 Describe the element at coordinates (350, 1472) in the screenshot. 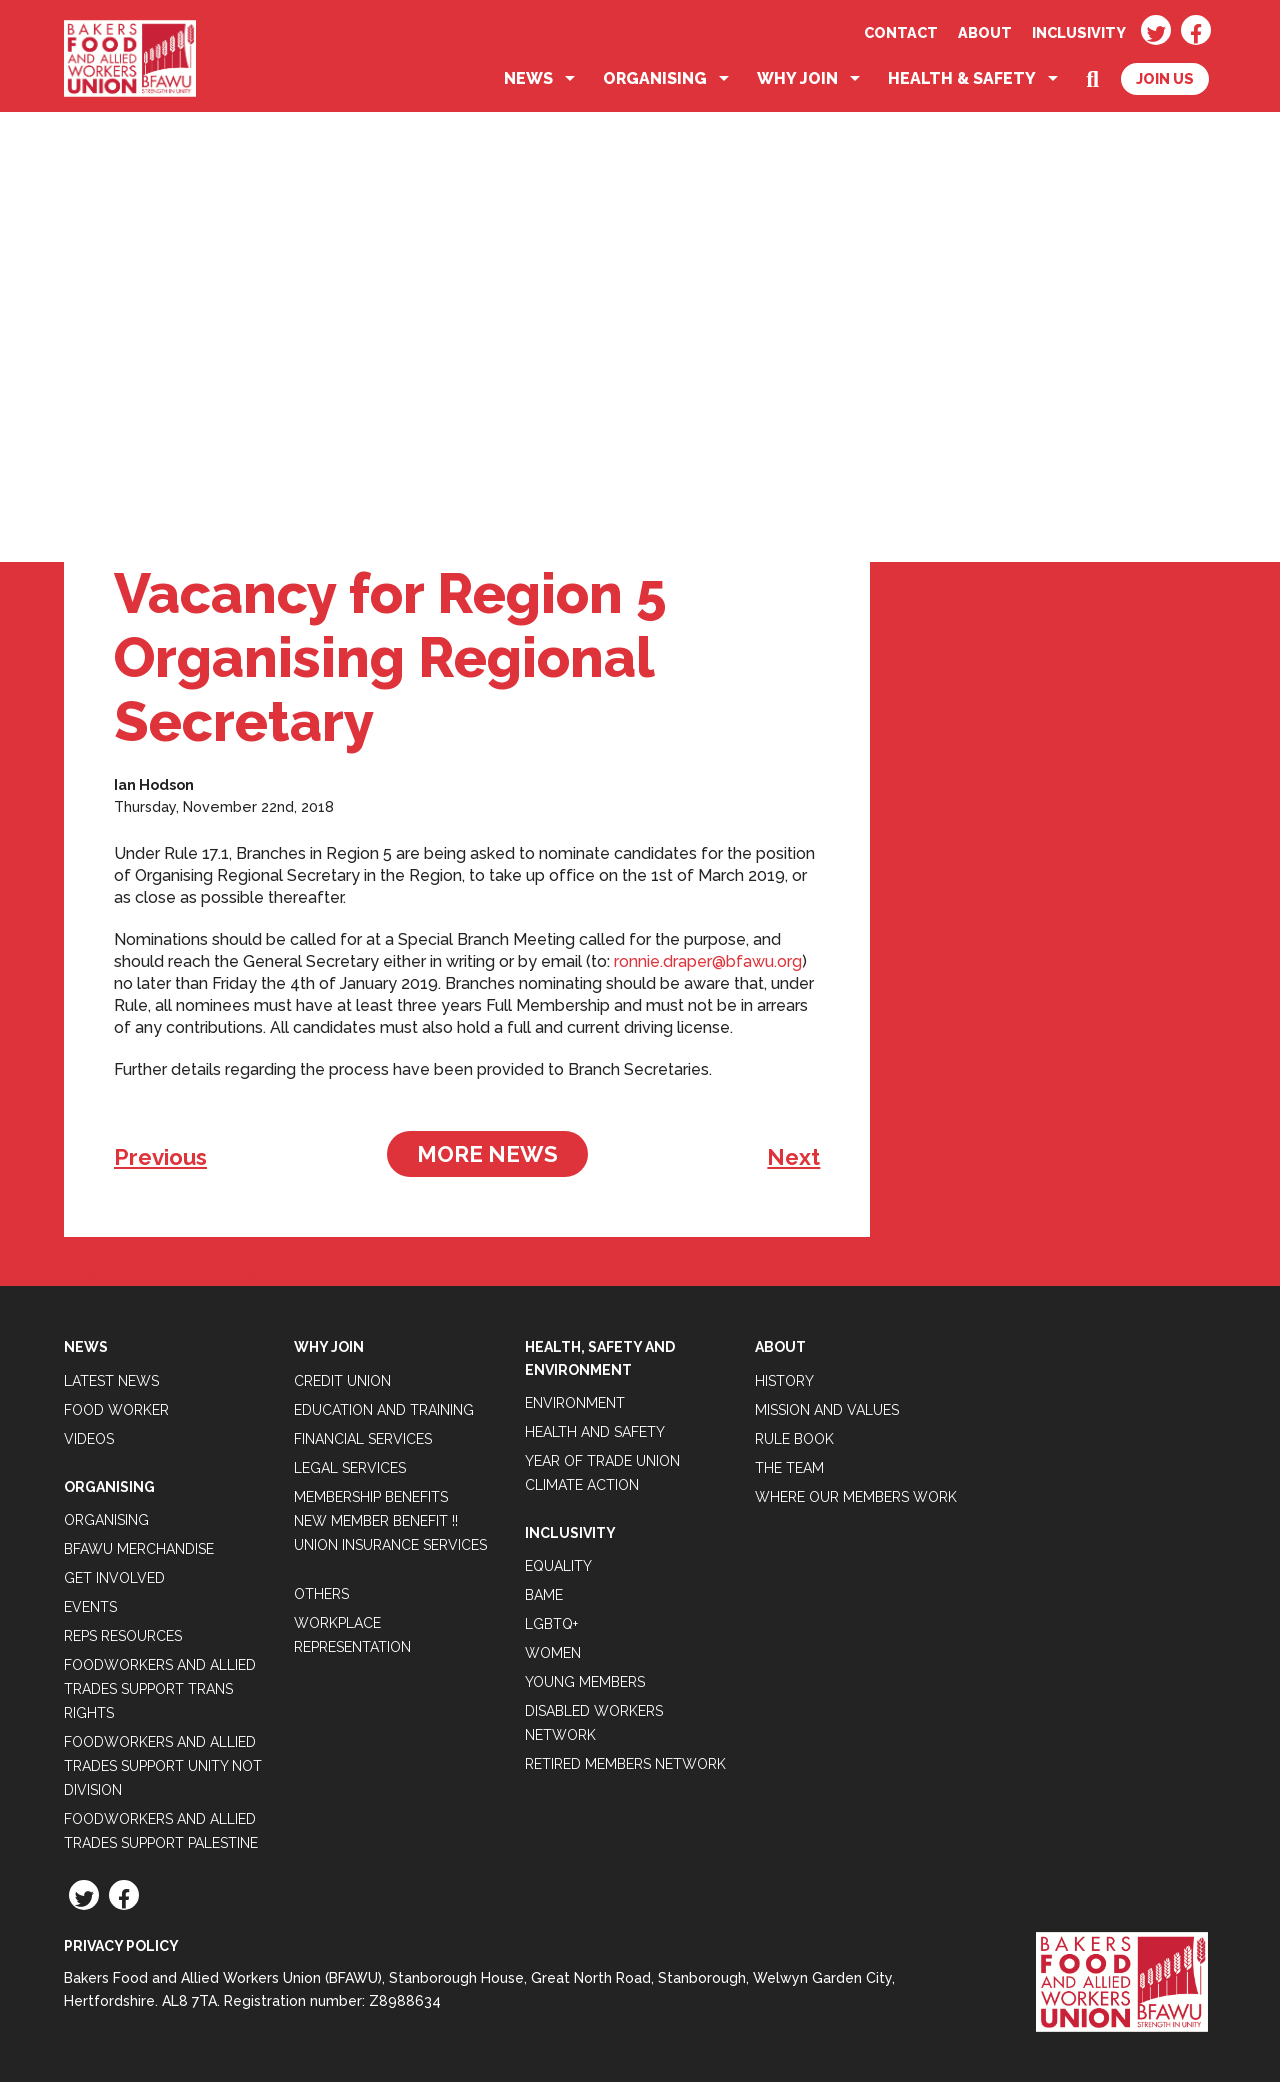

I see `Legal Services` at that location.